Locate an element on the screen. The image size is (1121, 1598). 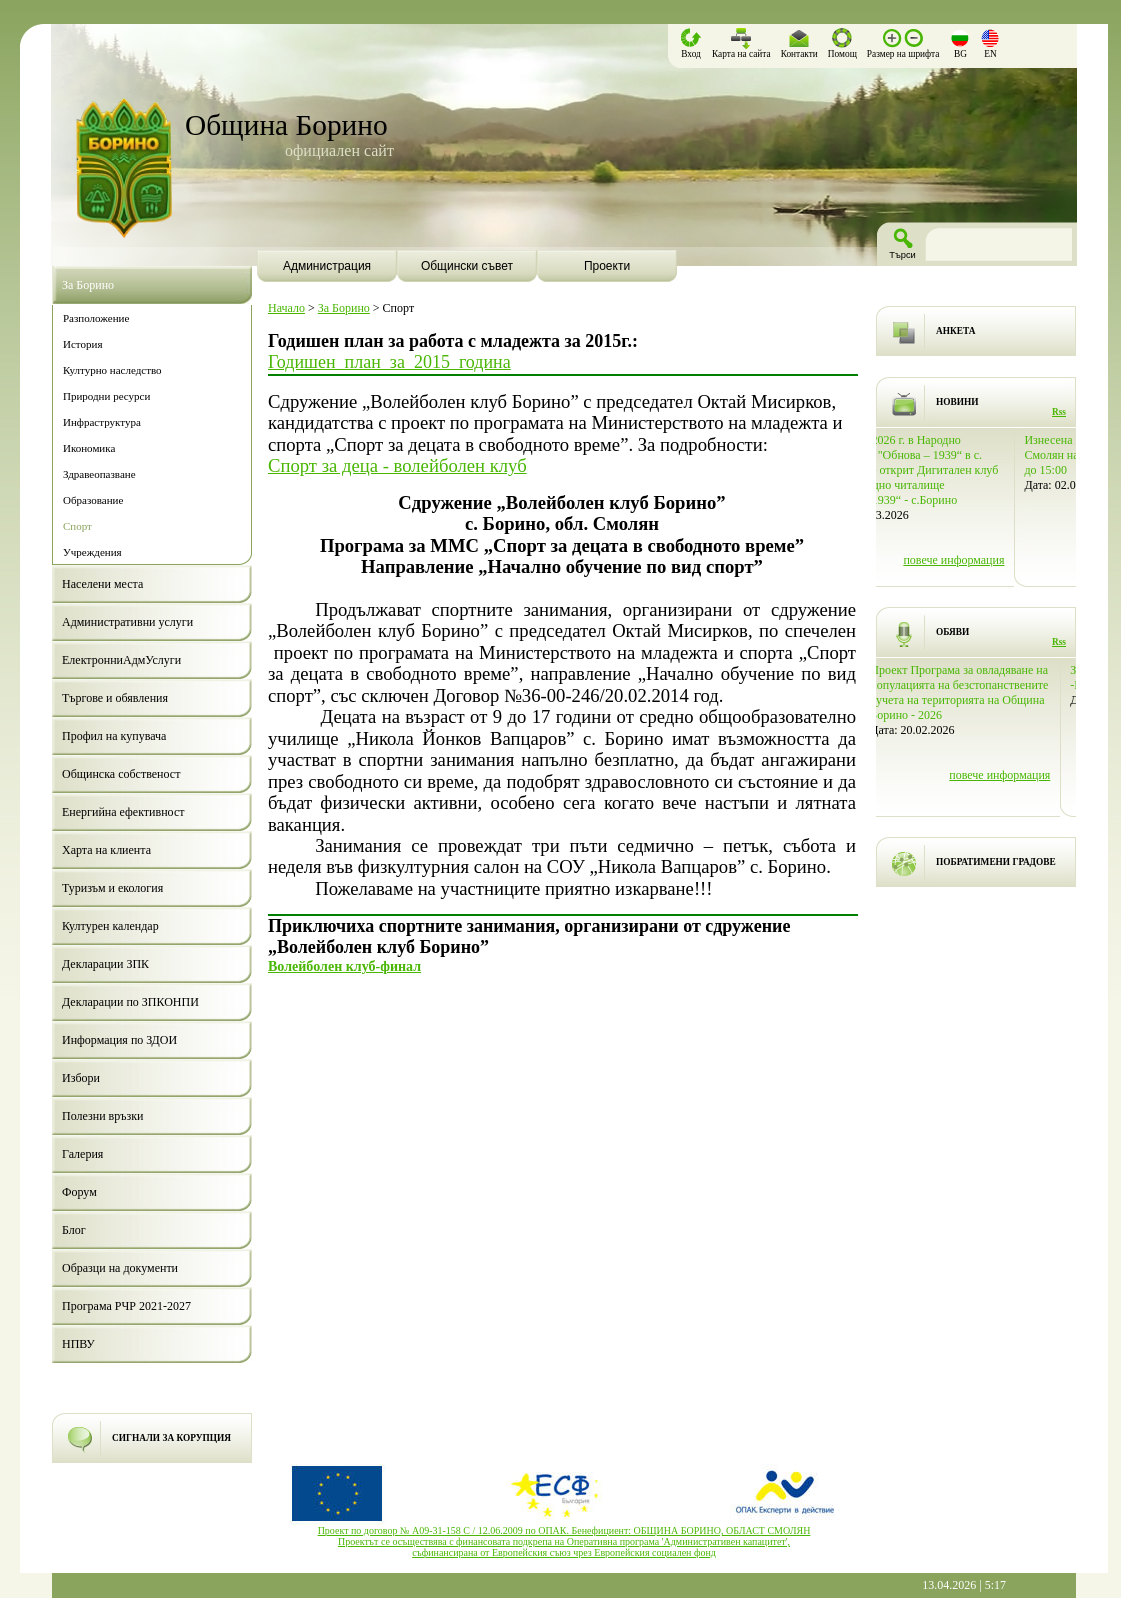
повече информация is located at coordinates (1015, 560).